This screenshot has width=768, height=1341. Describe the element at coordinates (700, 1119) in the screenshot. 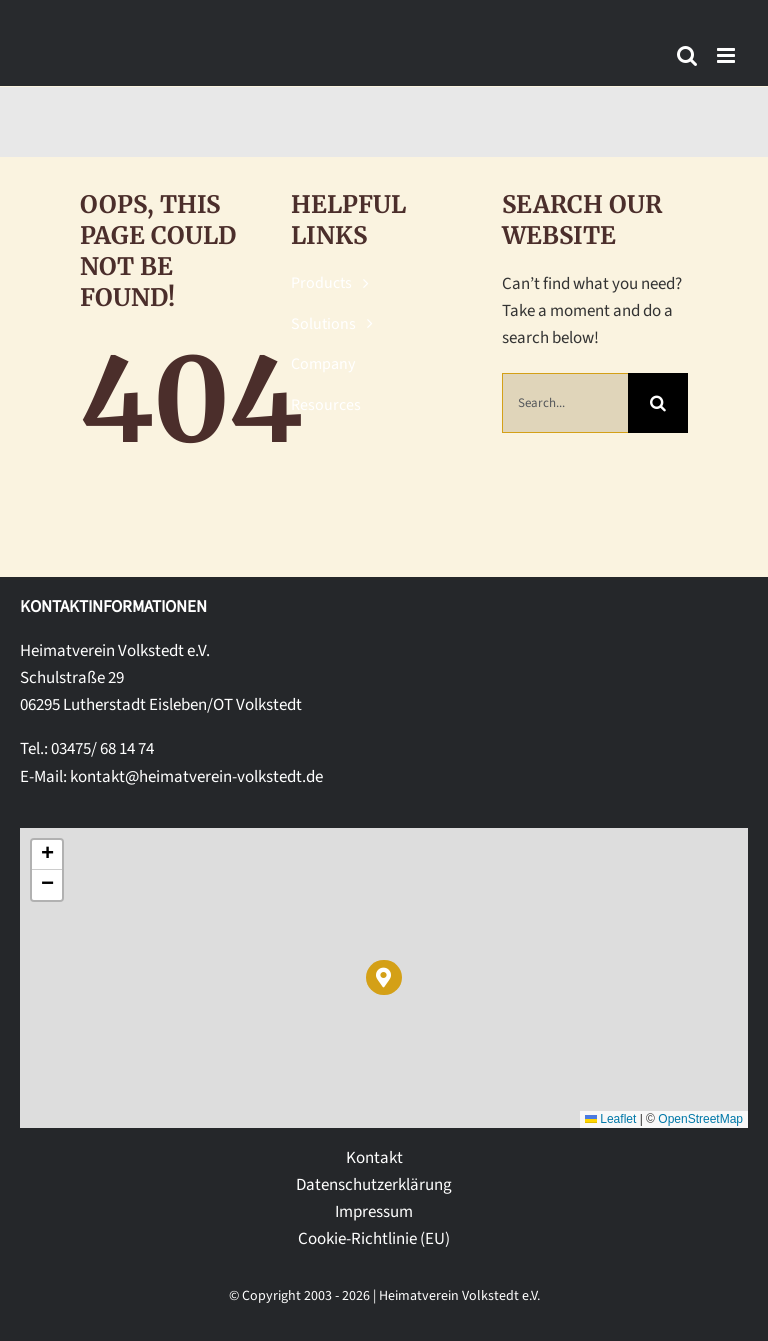

I see `OpenStreetMap` at that location.